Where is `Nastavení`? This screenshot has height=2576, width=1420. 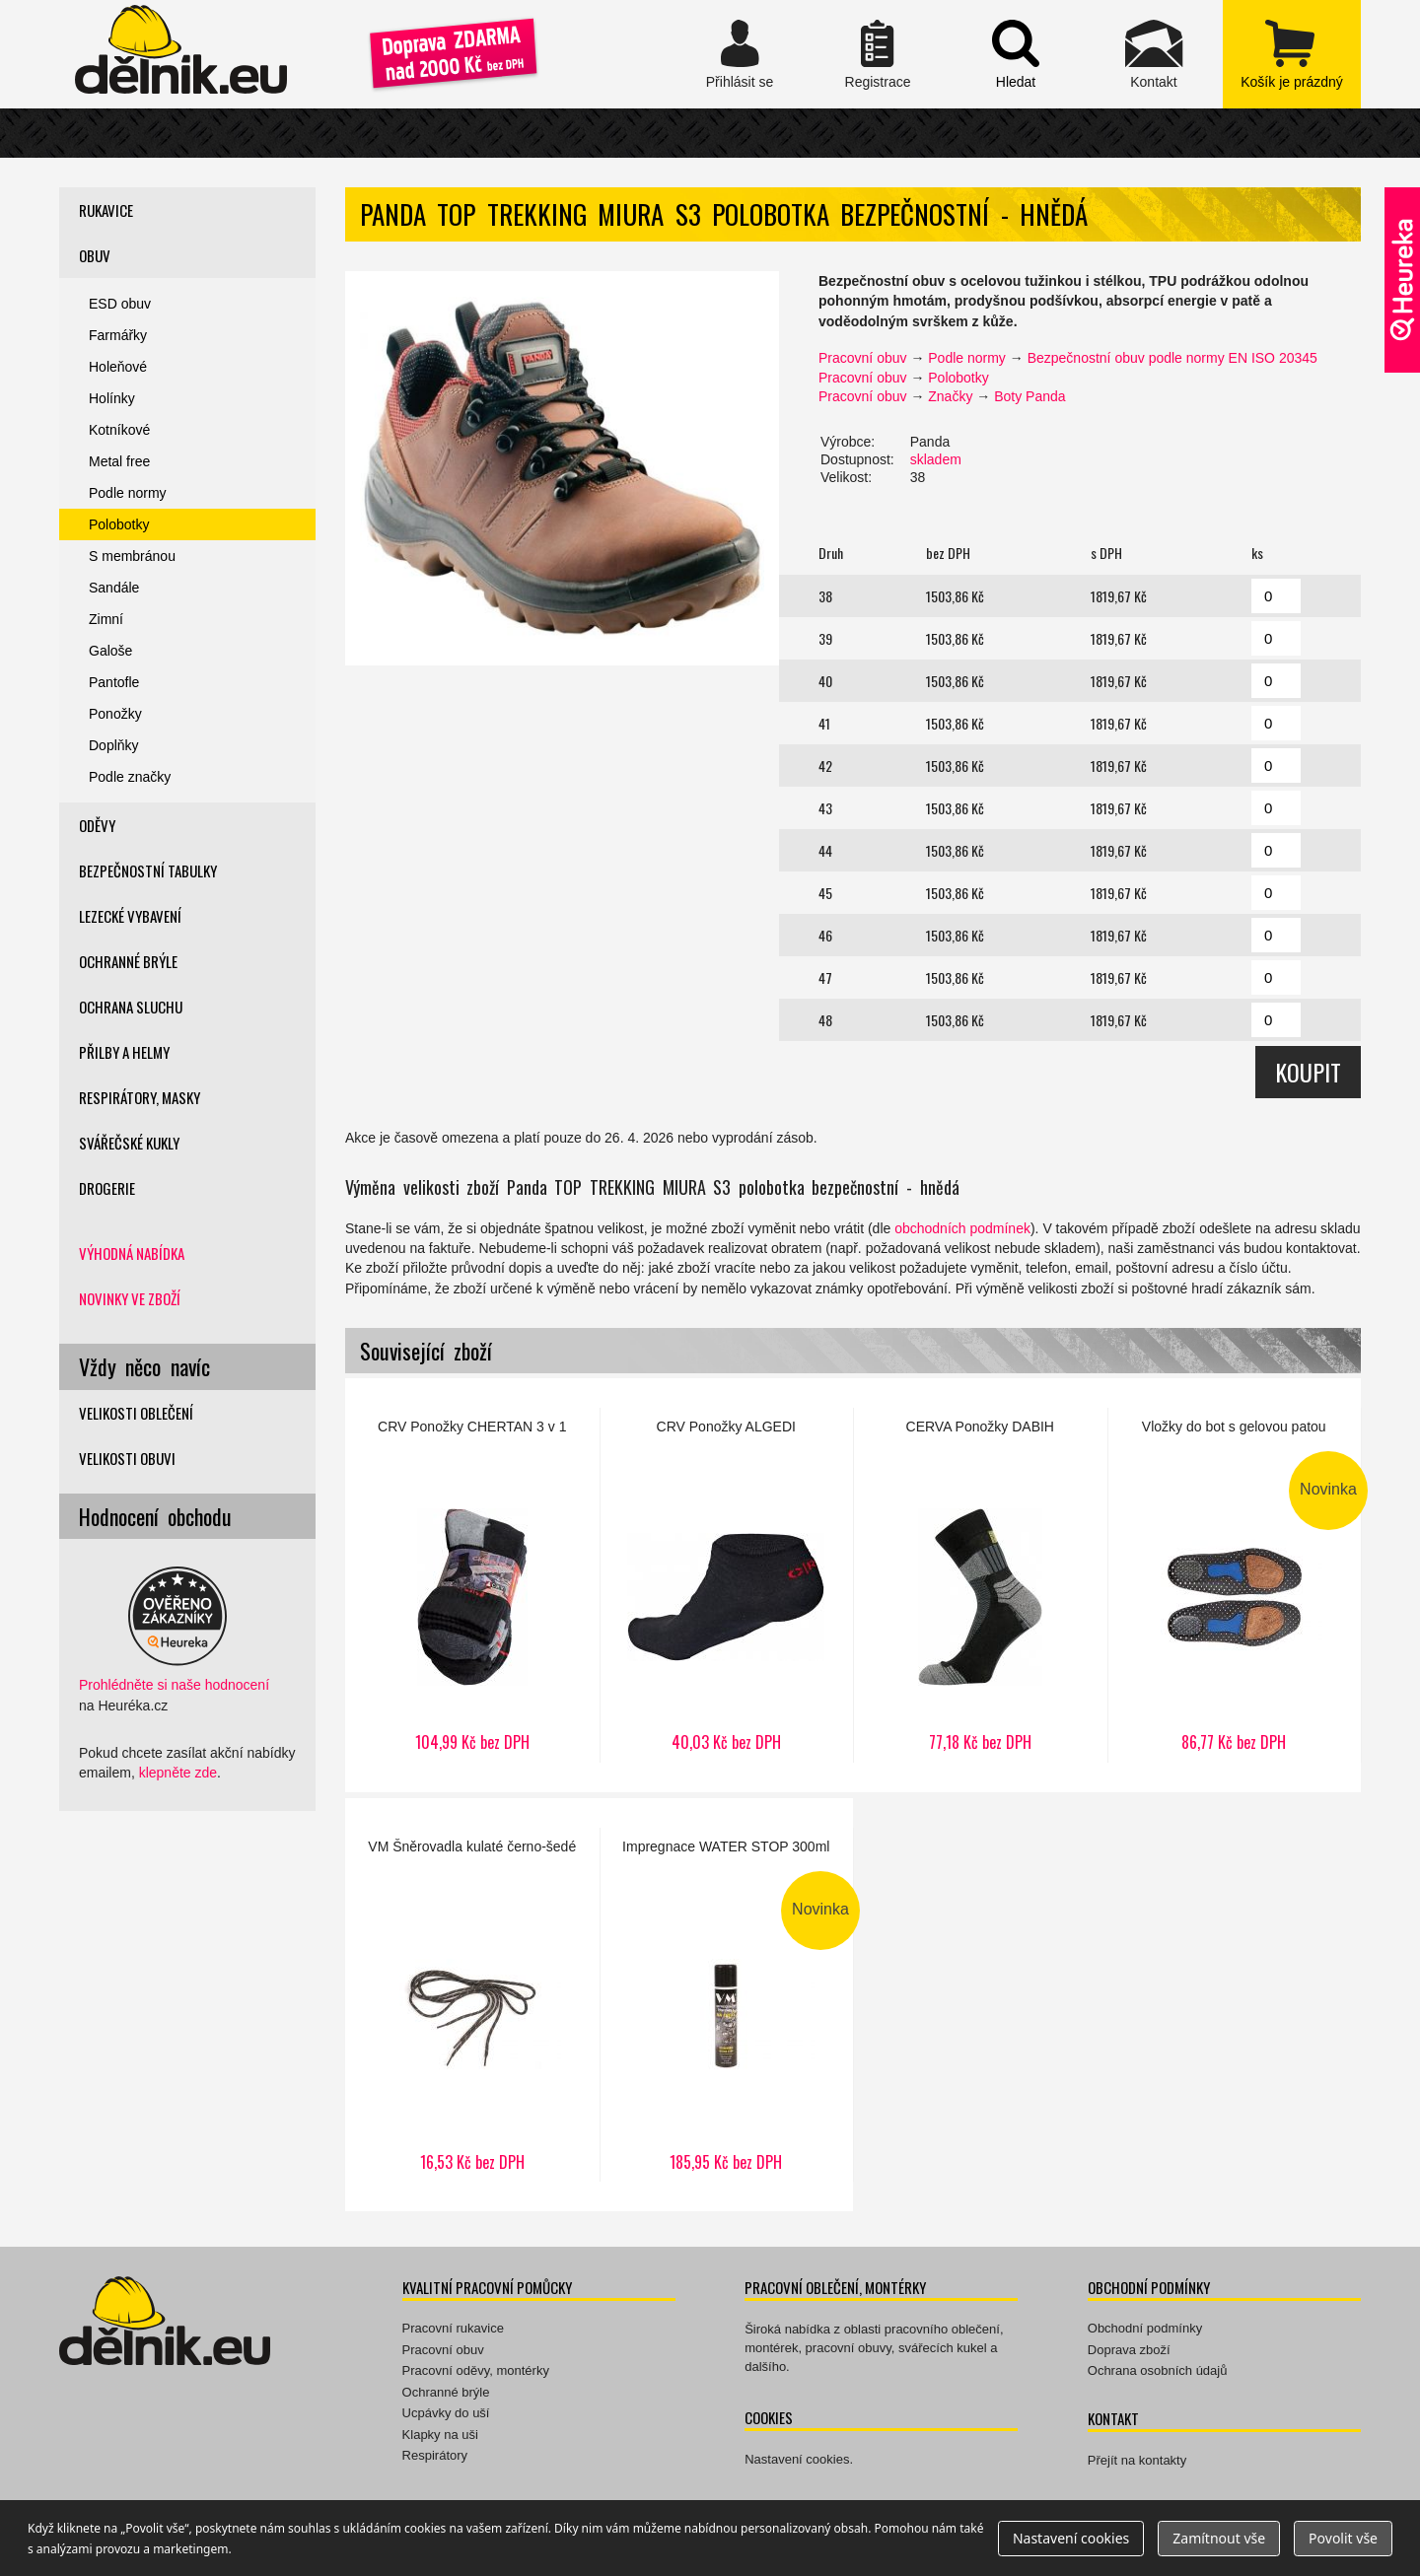
Nastavení is located at coordinates (1071, 2538).